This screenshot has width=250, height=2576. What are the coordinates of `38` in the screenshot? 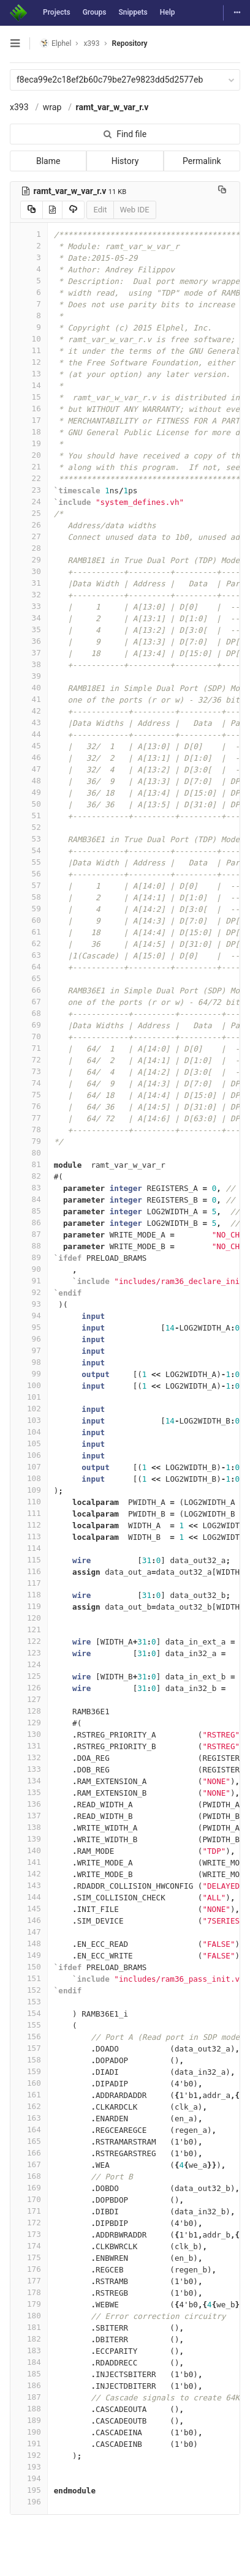 It's located at (29, 664).